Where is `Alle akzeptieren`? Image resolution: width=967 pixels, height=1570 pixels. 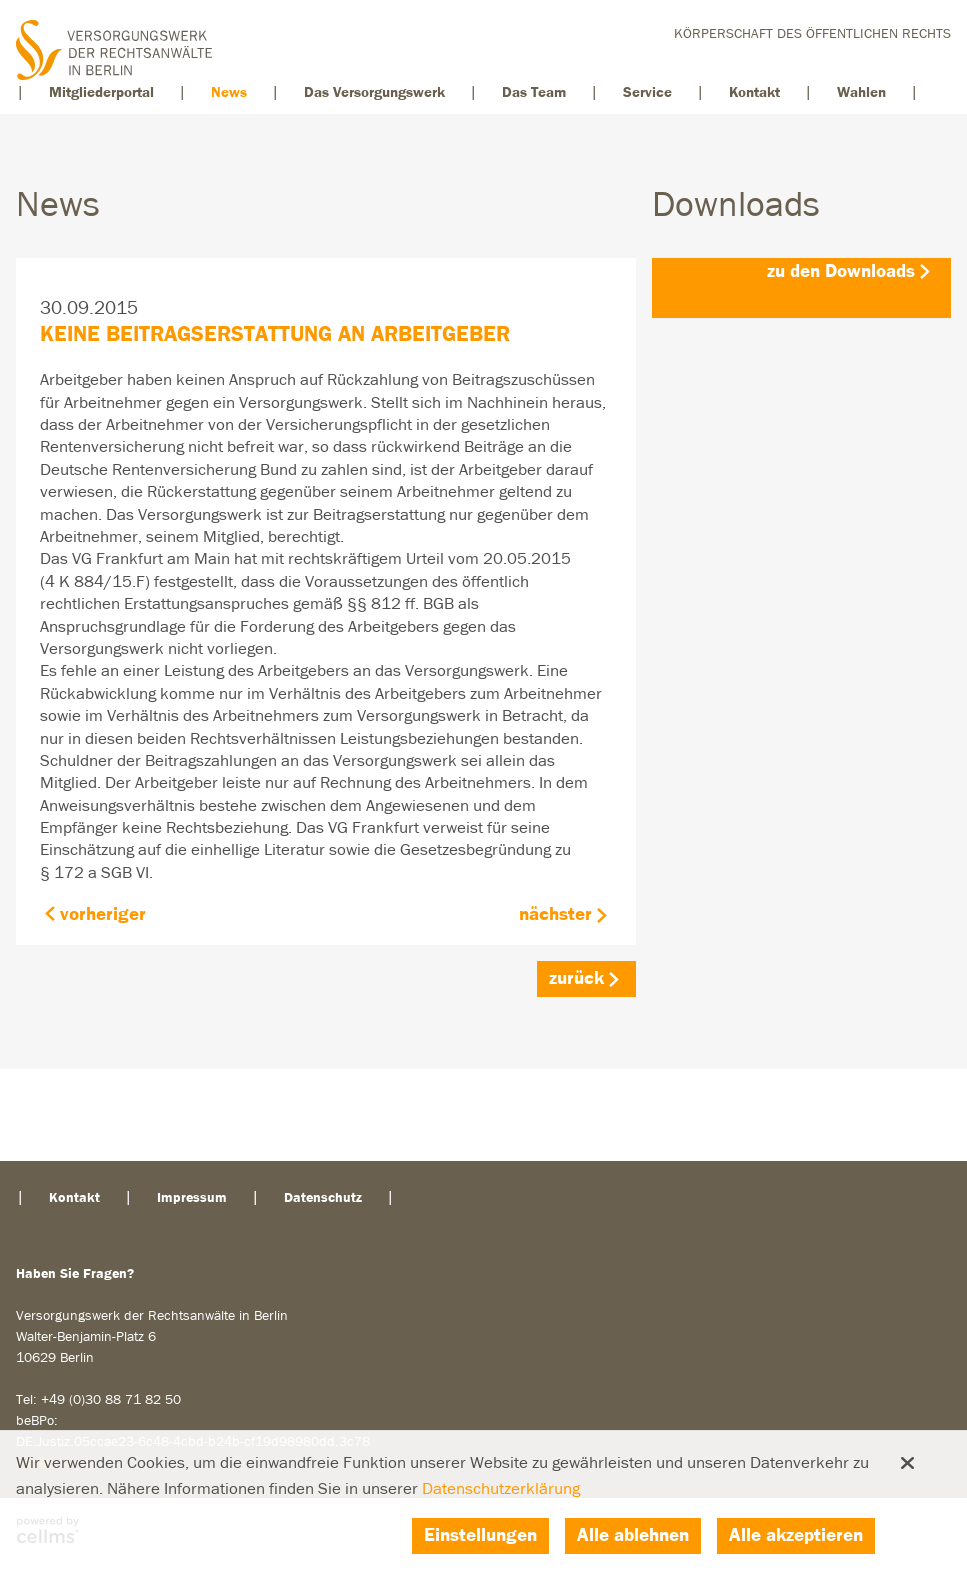 Alle akzeptieren is located at coordinates (796, 1535).